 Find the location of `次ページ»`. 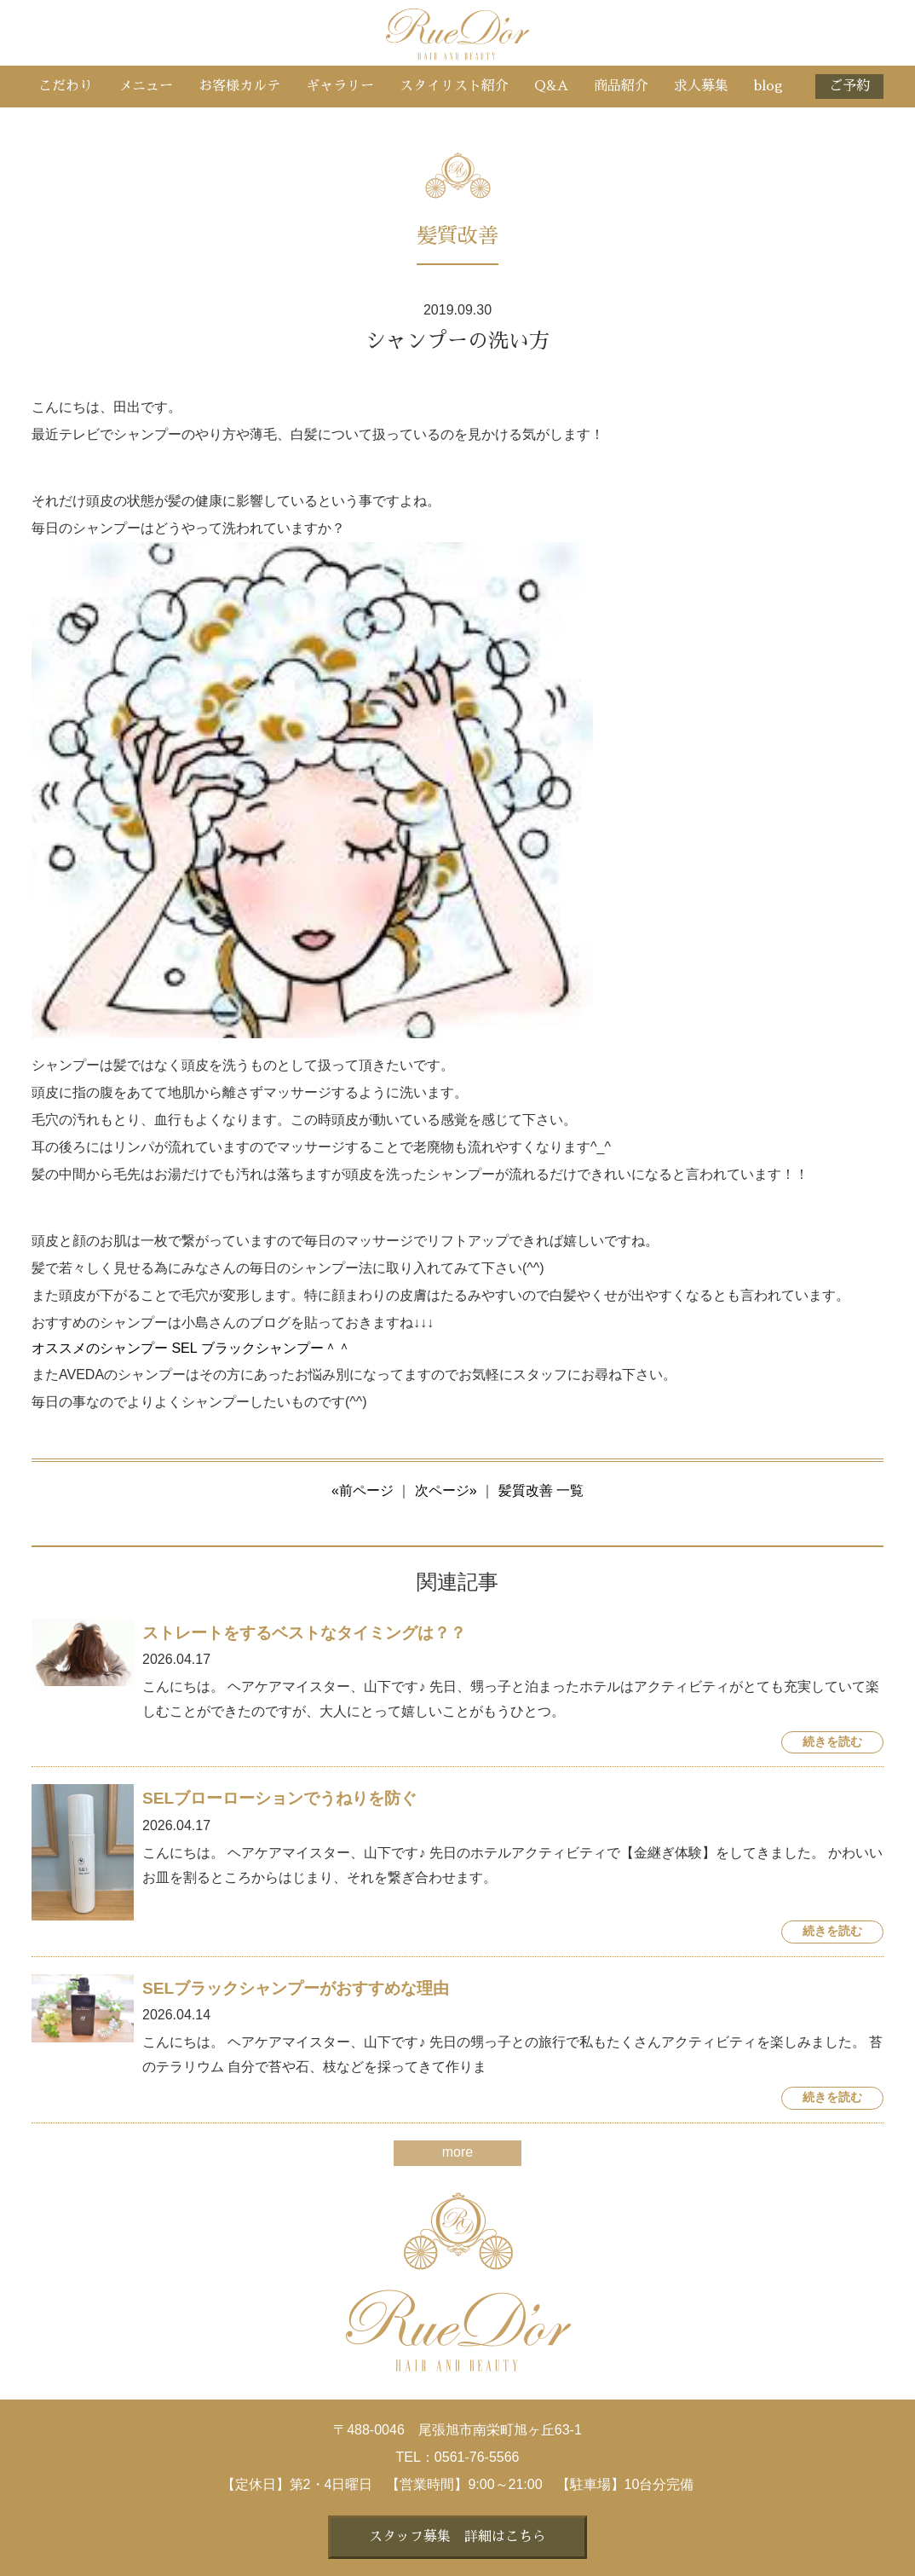

次ページ» is located at coordinates (446, 1490).